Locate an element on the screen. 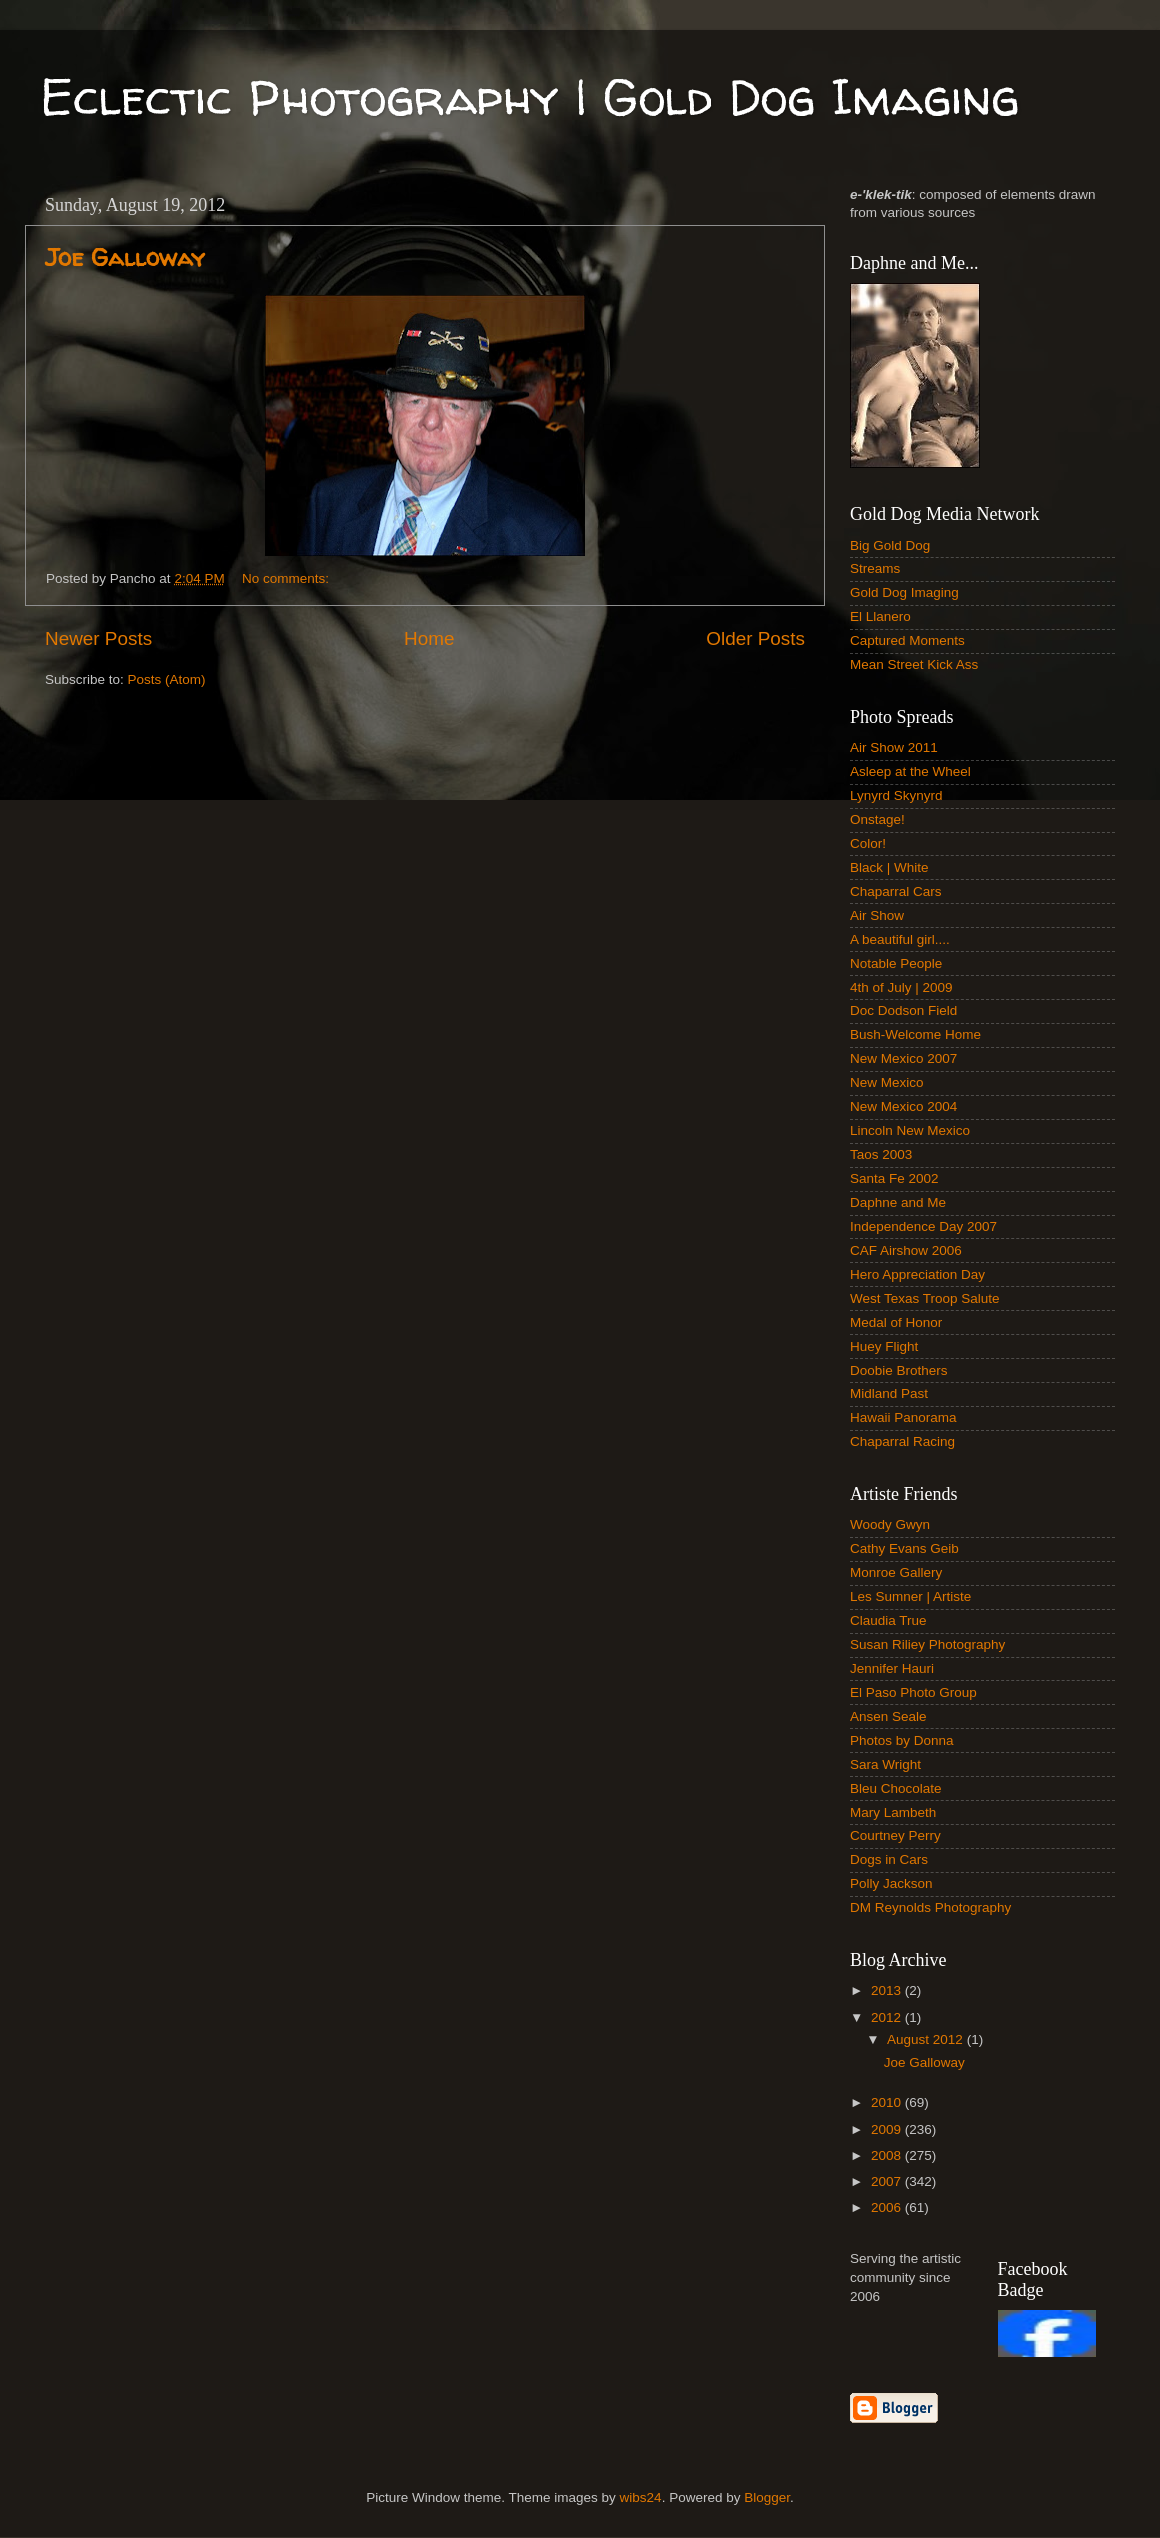 The image size is (1160, 2538). Mean Street Kick Ass is located at coordinates (914, 664).